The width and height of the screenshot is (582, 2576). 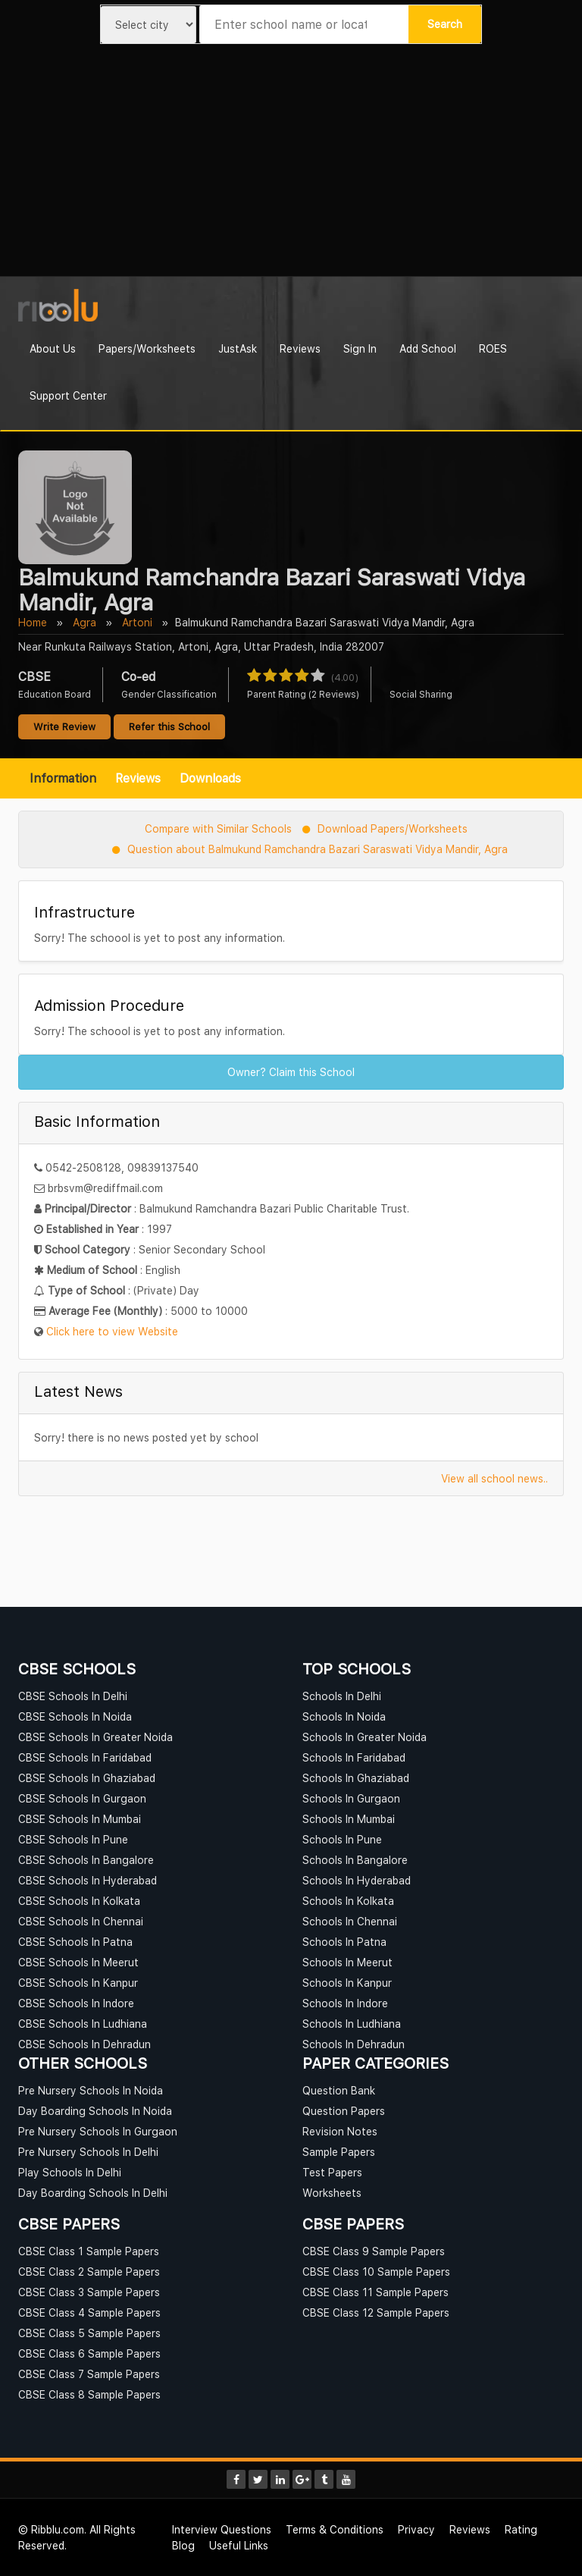 What do you see at coordinates (64, 726) in the screenshot?
I see `Write Review` at bounding box center [64, 726].